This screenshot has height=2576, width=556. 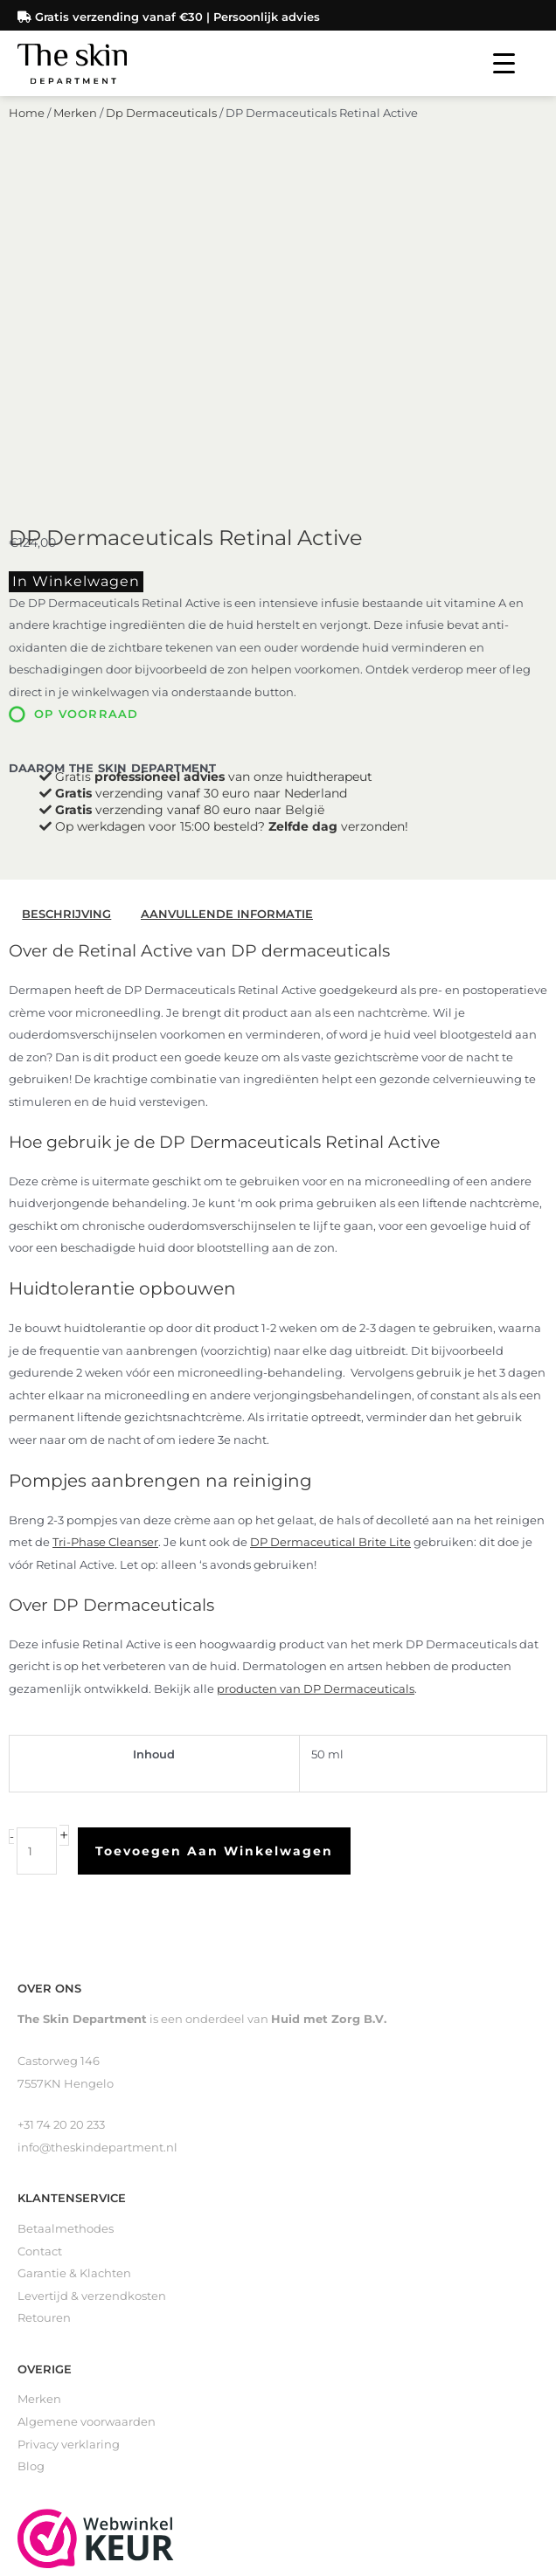 What do you see at coordinates (97, 1837) in the screenshot?
I see `info@theskindepartment.nl` at bounding box center [97, 1837].